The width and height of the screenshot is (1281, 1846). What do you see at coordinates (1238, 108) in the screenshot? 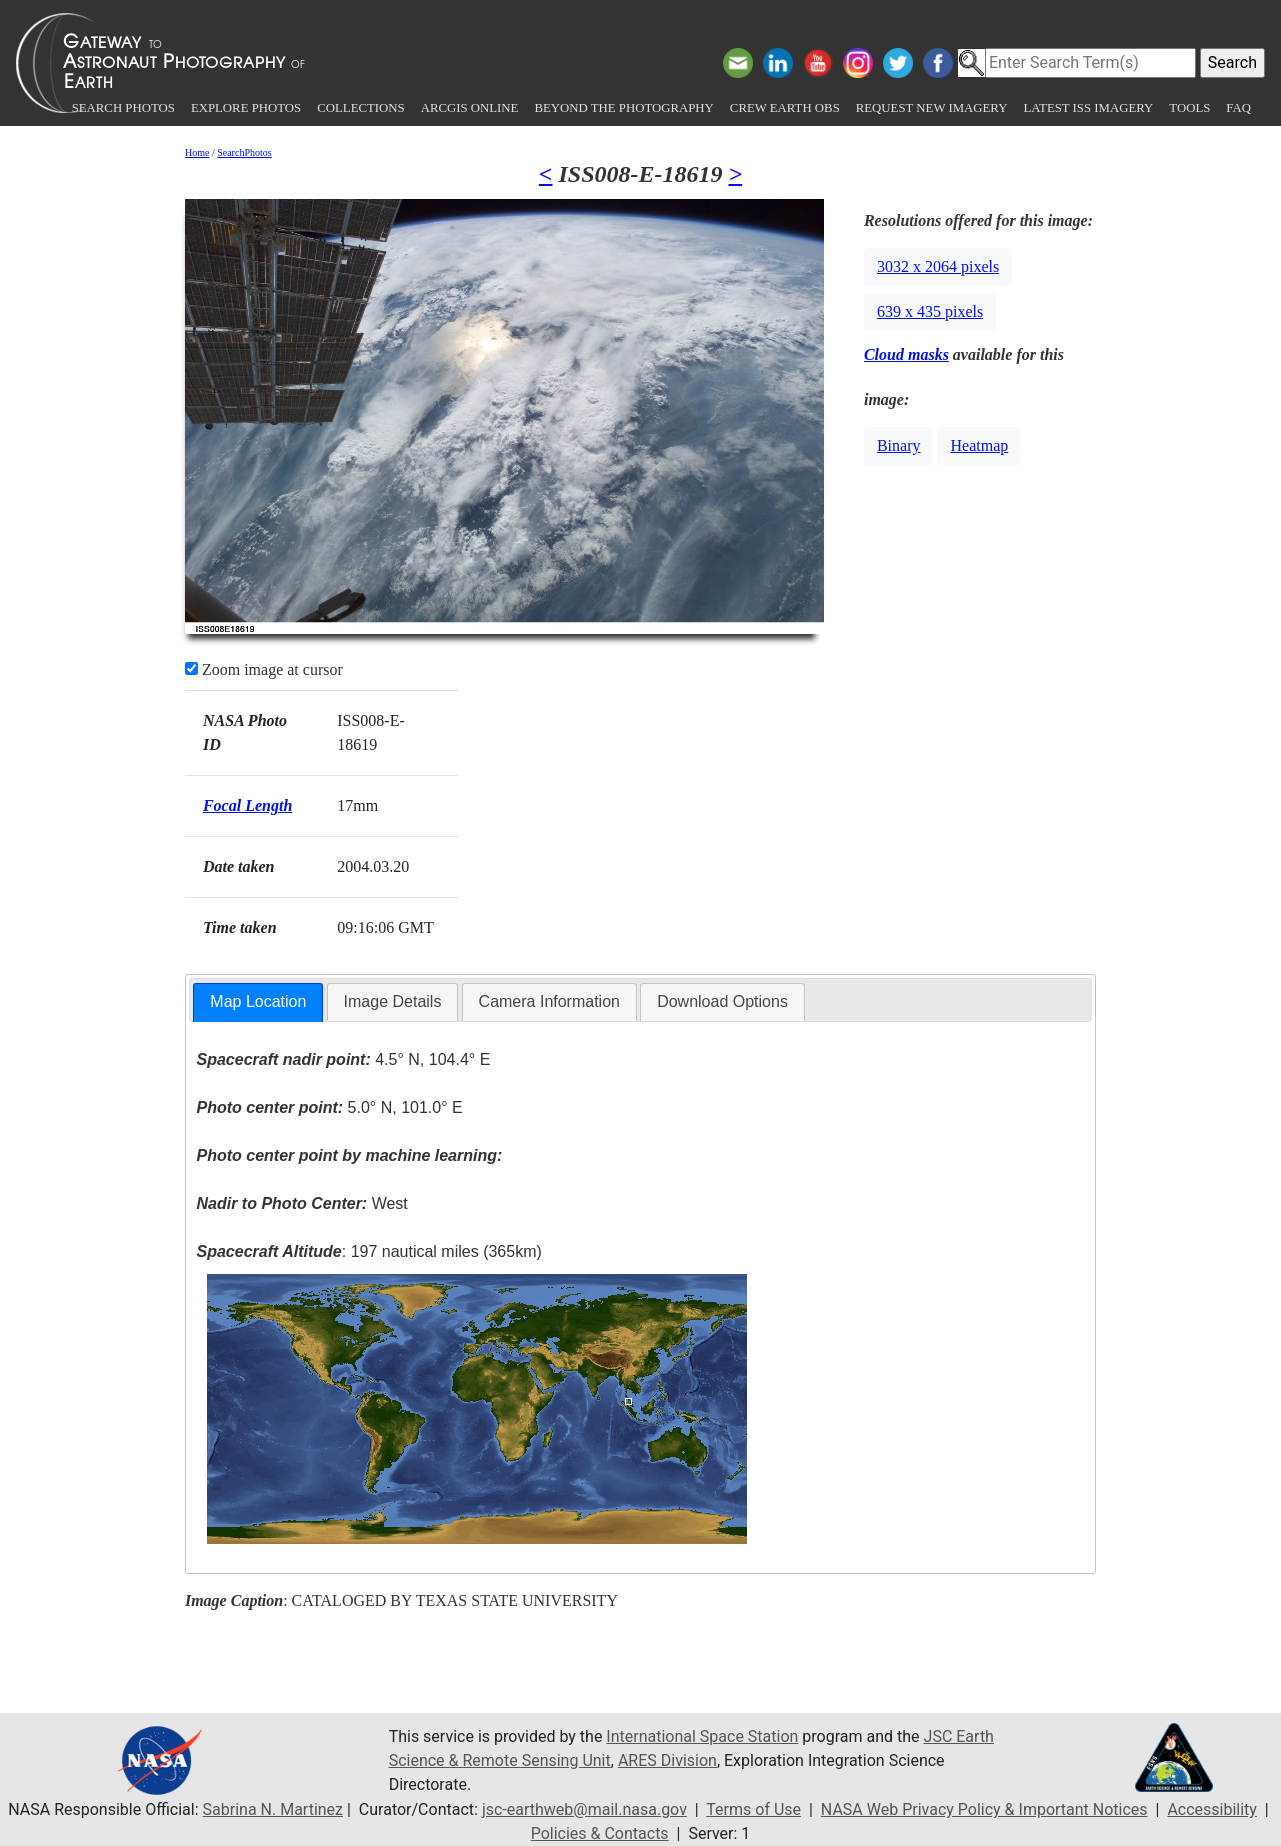
I see `FAQ` at bounding box center [1238, 108].